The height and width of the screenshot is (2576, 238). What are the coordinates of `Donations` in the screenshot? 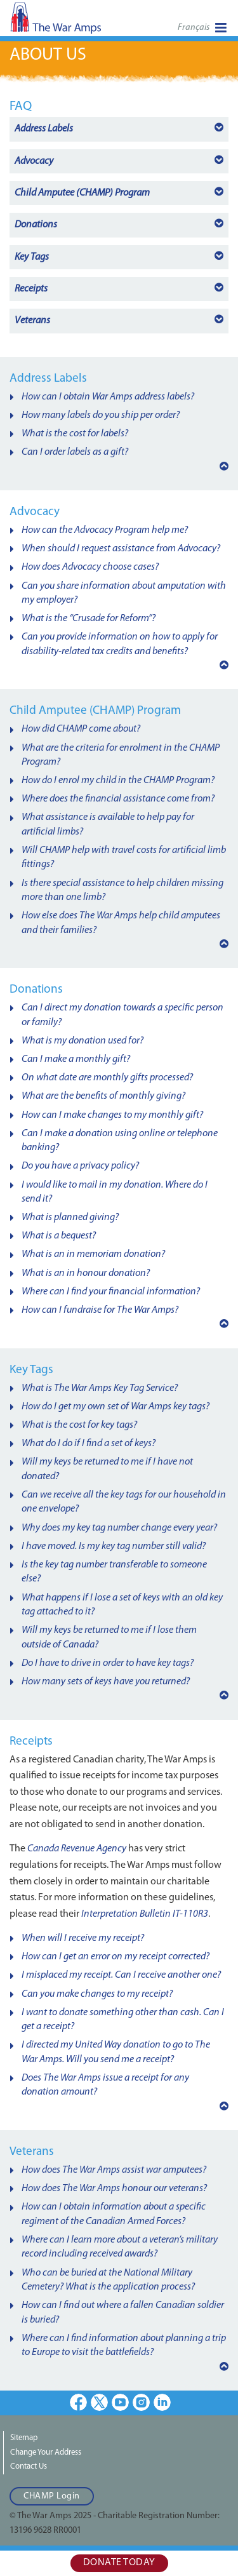 It's located at (36, 225).